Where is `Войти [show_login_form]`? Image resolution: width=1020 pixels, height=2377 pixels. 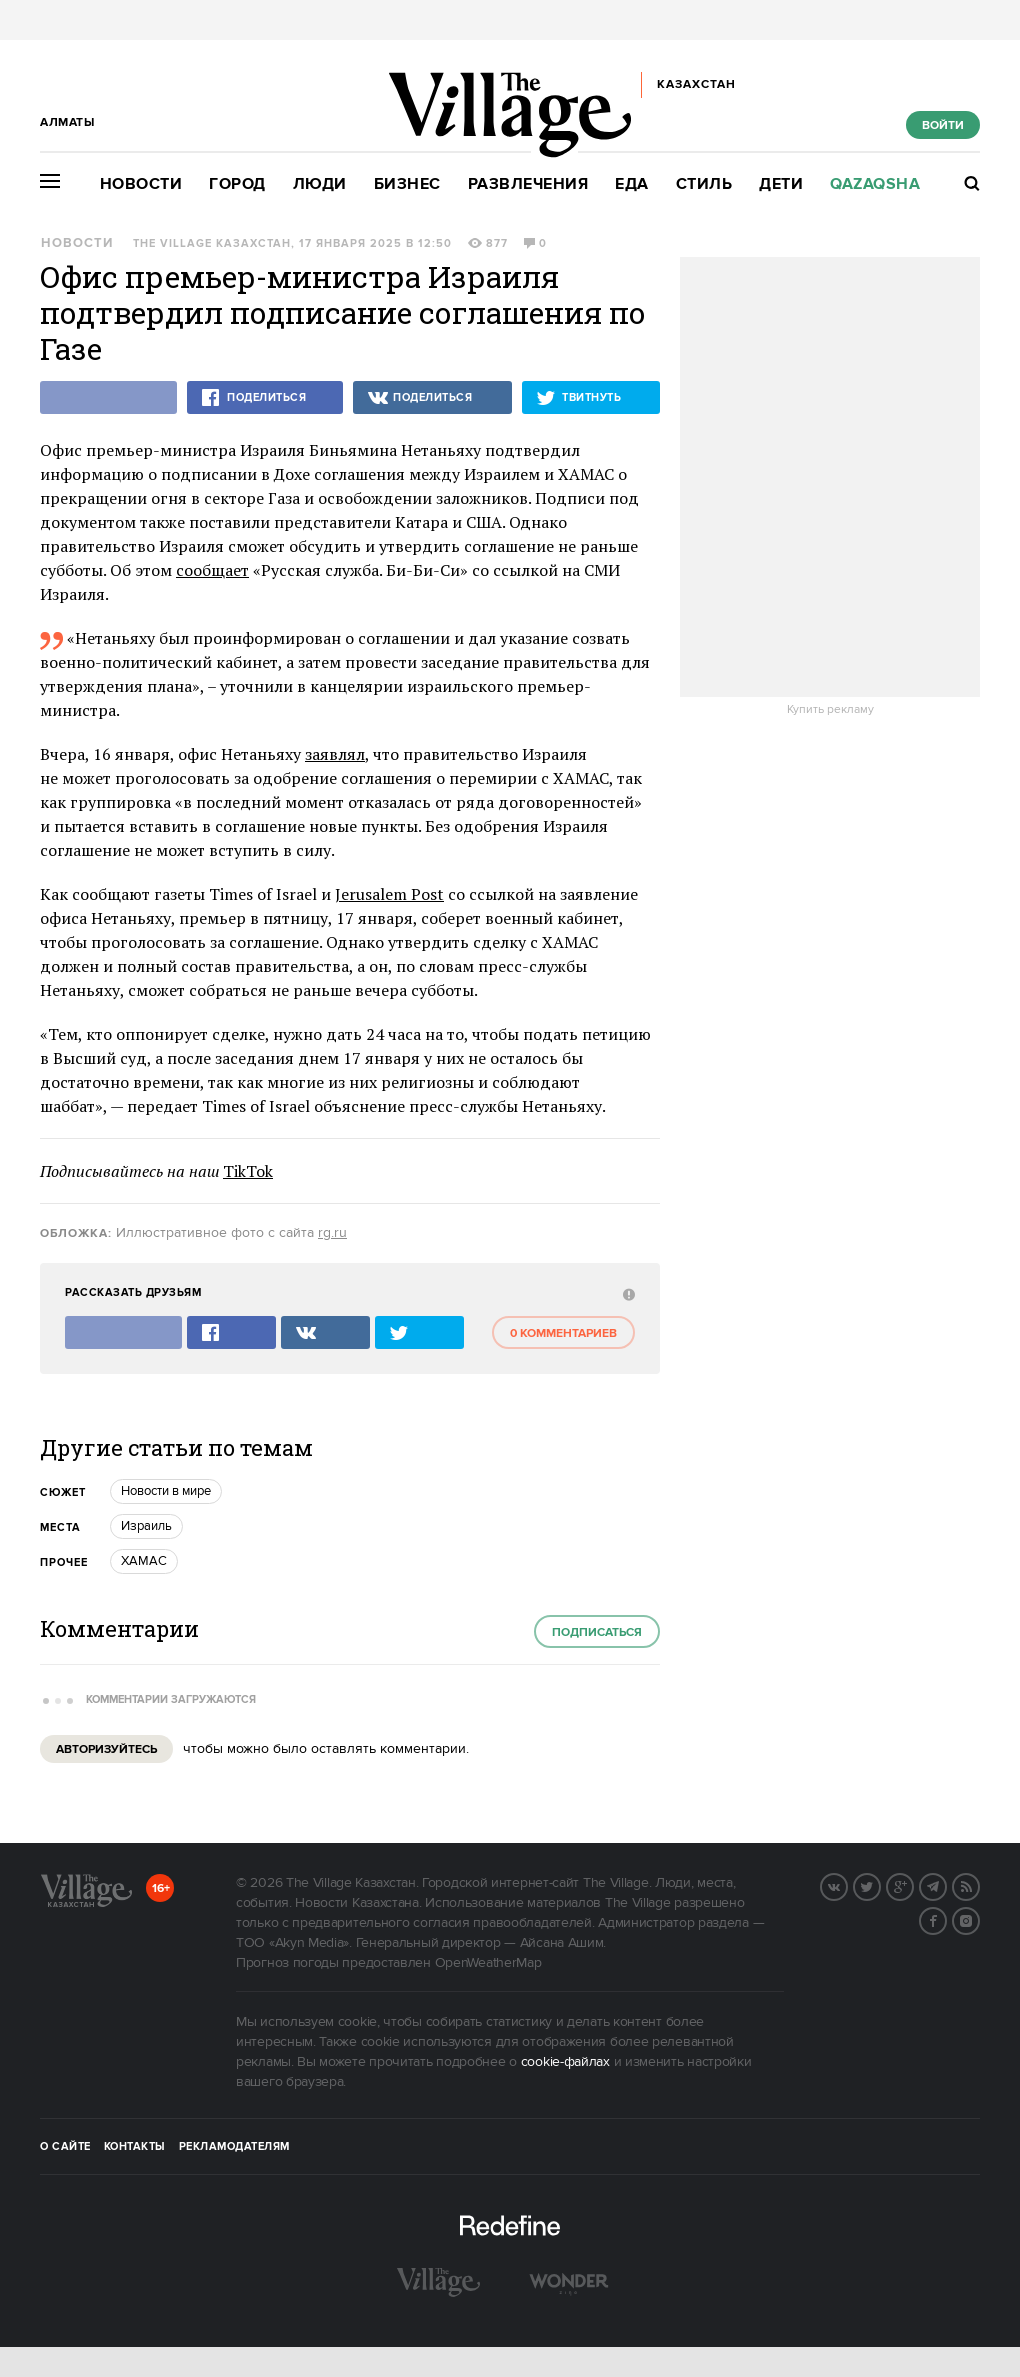
Войти [show_login_form] is located at coordinates (943, 125).